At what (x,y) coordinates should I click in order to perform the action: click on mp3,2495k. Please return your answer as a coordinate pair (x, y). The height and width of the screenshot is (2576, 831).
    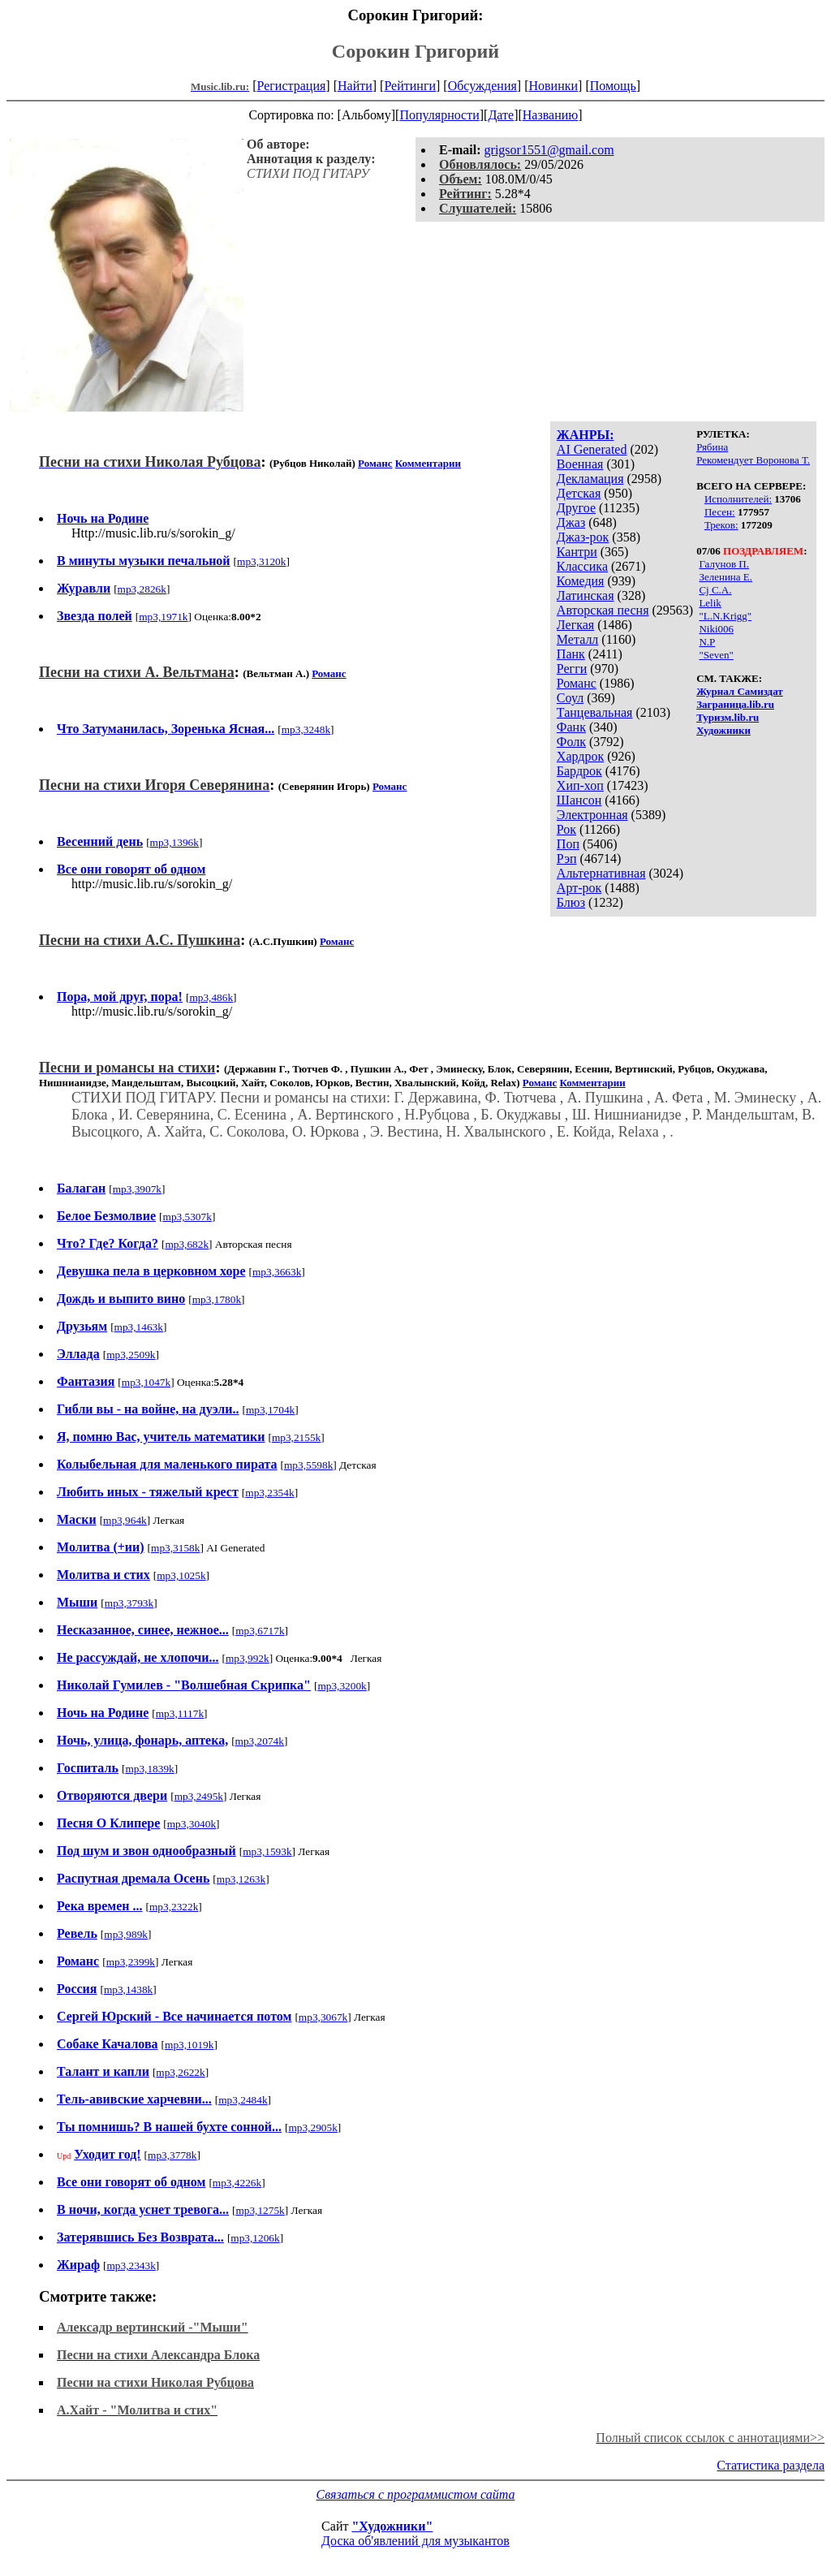
    Looking at the image, I should click on (198, 1796).